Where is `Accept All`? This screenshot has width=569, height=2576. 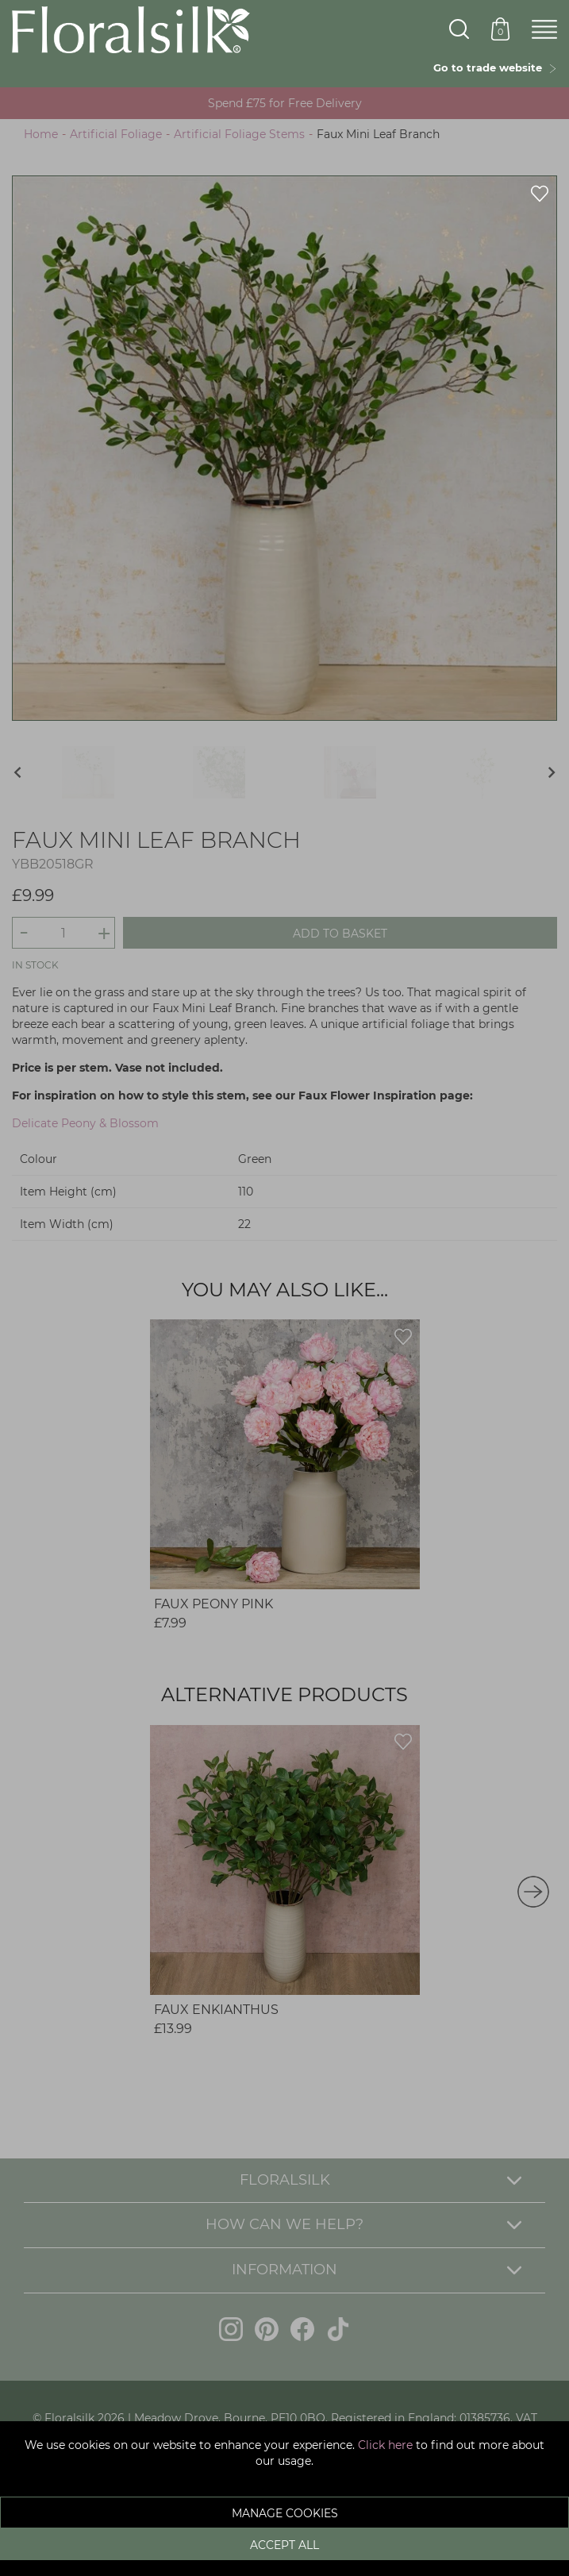
Accept All is located at coordinates (284, 2545).